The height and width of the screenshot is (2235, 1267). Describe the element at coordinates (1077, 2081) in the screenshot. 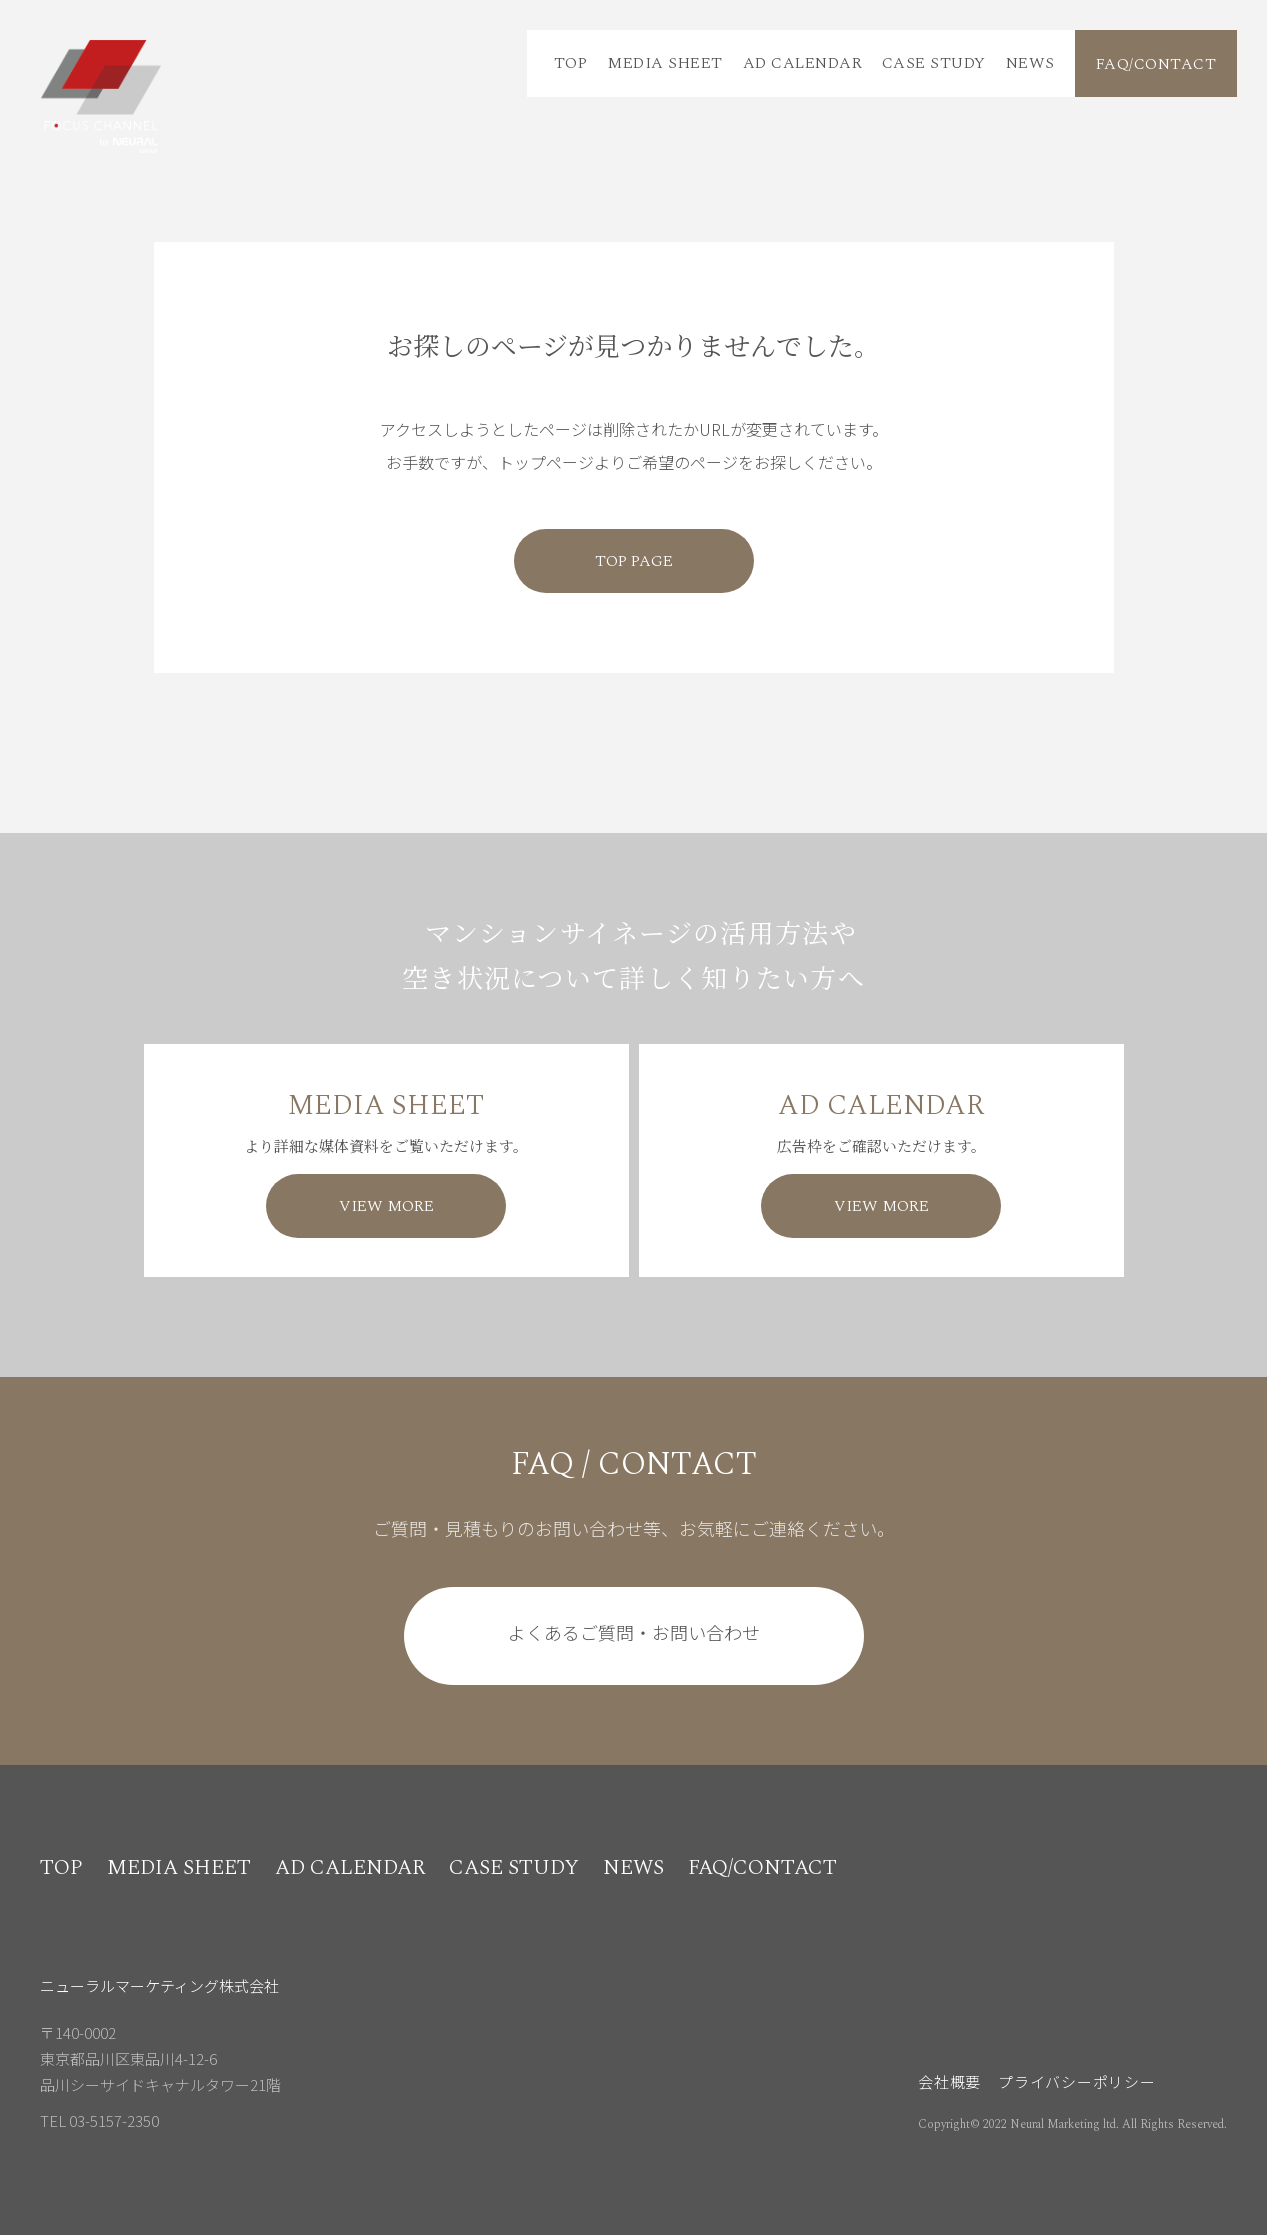

I see `プライバシーポリシー` at that location.